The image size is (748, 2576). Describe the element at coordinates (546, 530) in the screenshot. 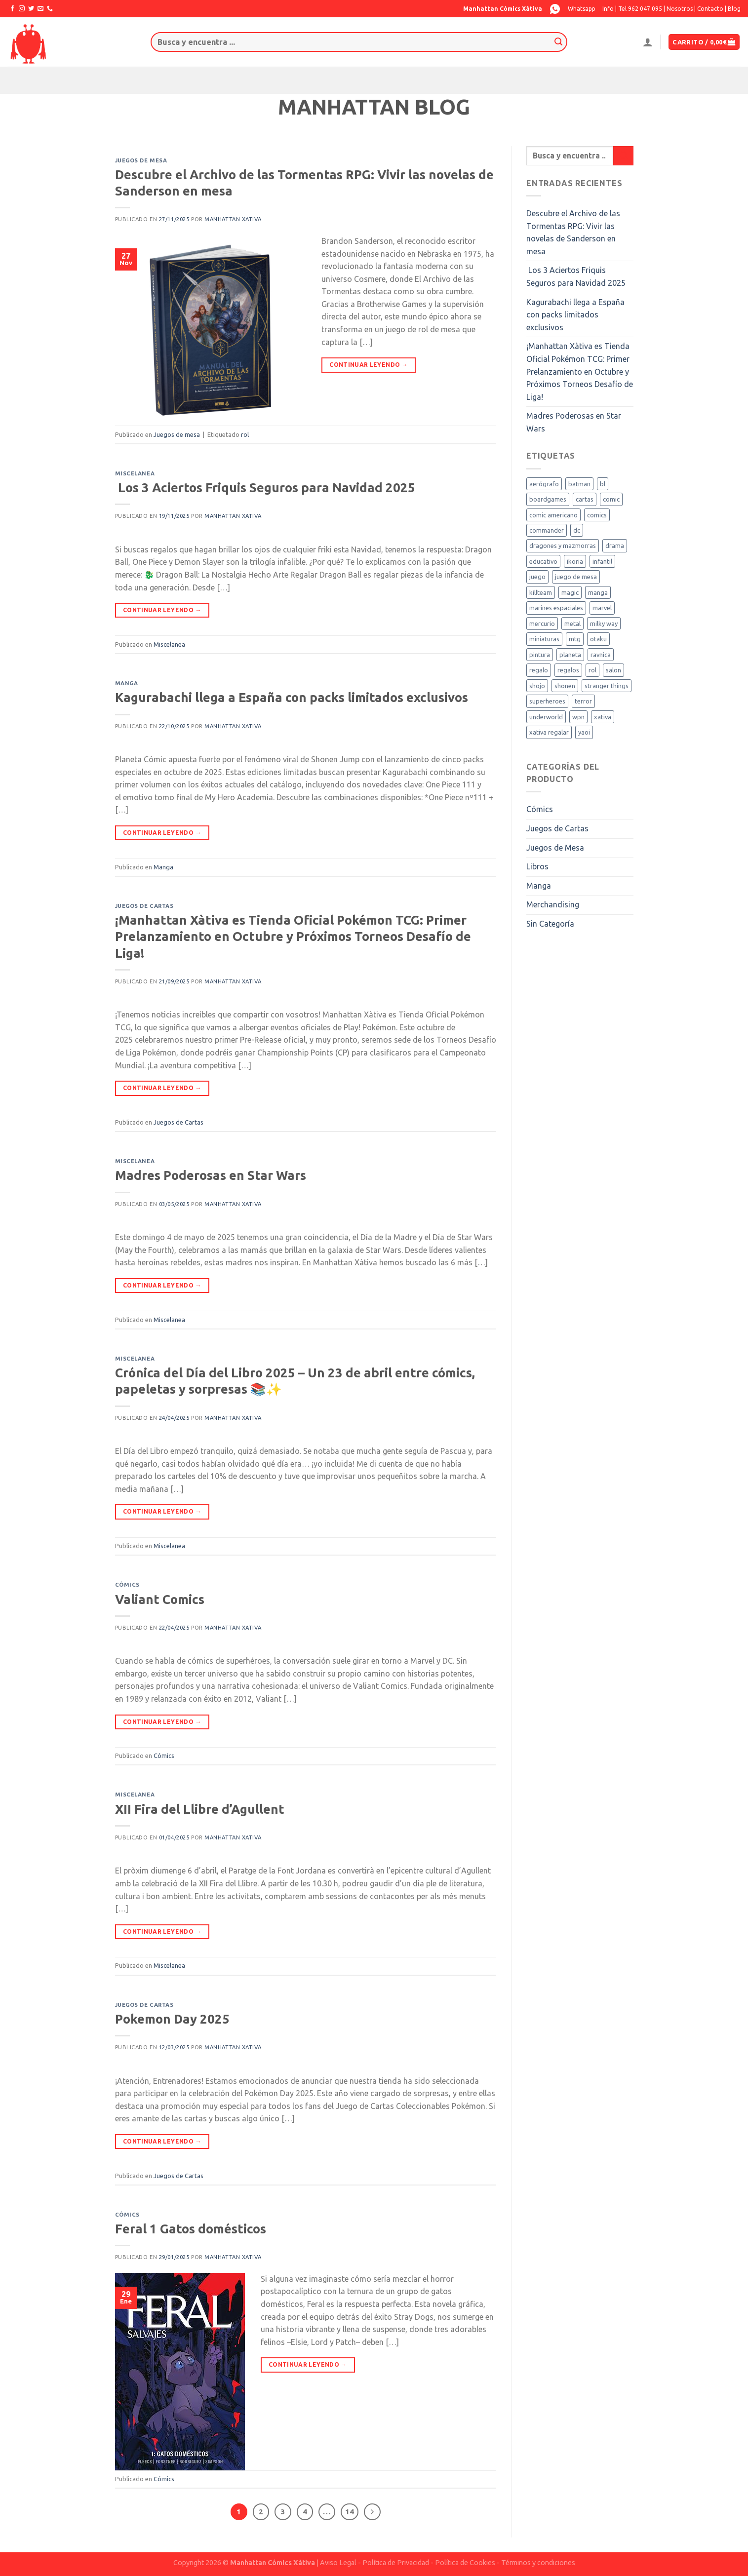

I see `commander [commander (1 elemento)]` at that location.